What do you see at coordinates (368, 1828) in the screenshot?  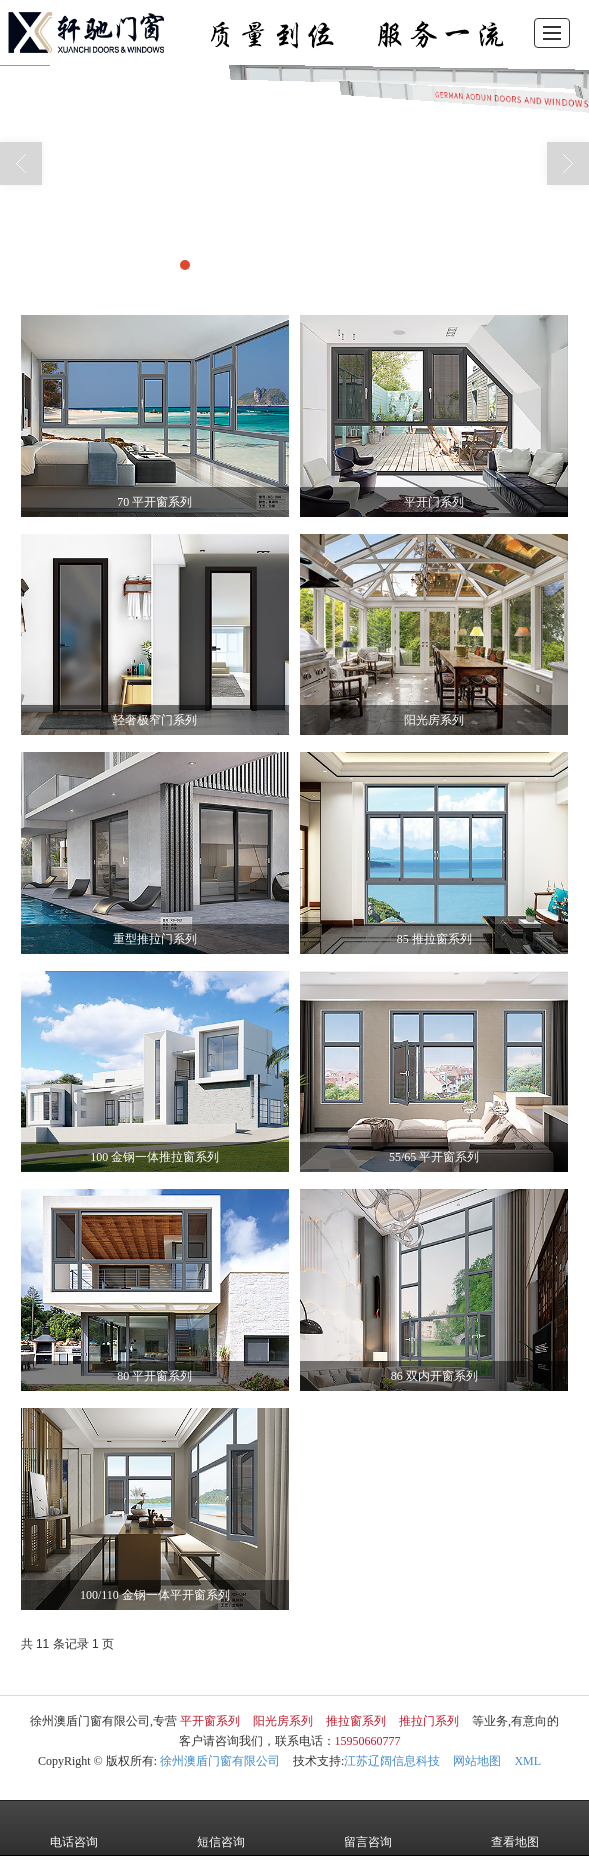 I see `留言咨询` at bounding box center [368, 1828].